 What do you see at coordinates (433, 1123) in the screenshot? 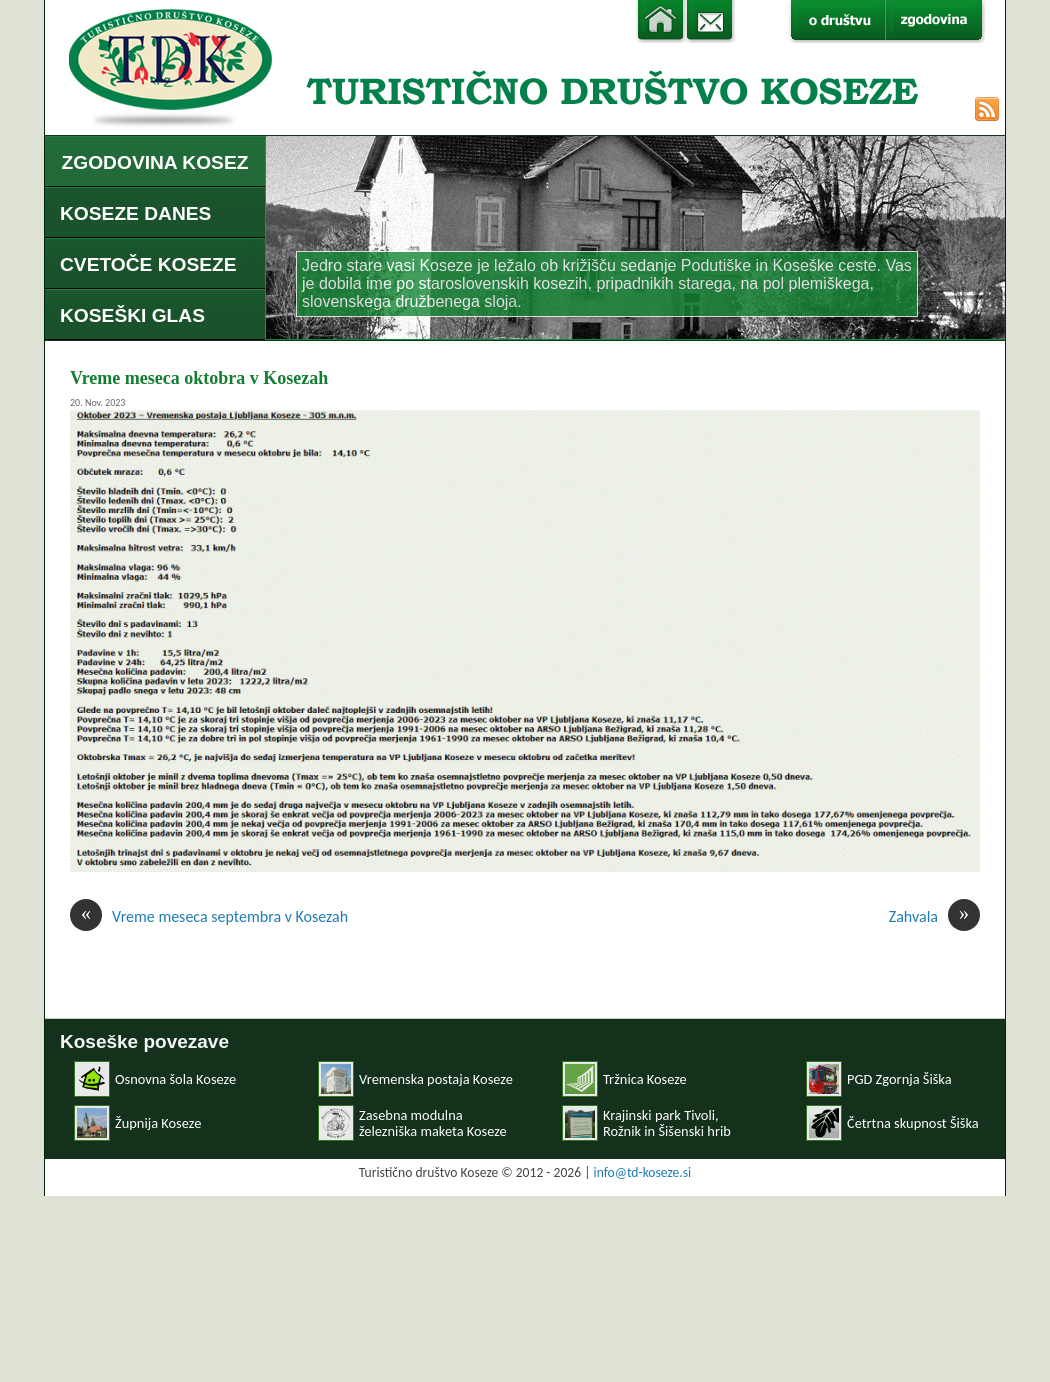
I see `Zasebna modulnaželezniška maketa Koseze` at bounding box center [433, 1123].